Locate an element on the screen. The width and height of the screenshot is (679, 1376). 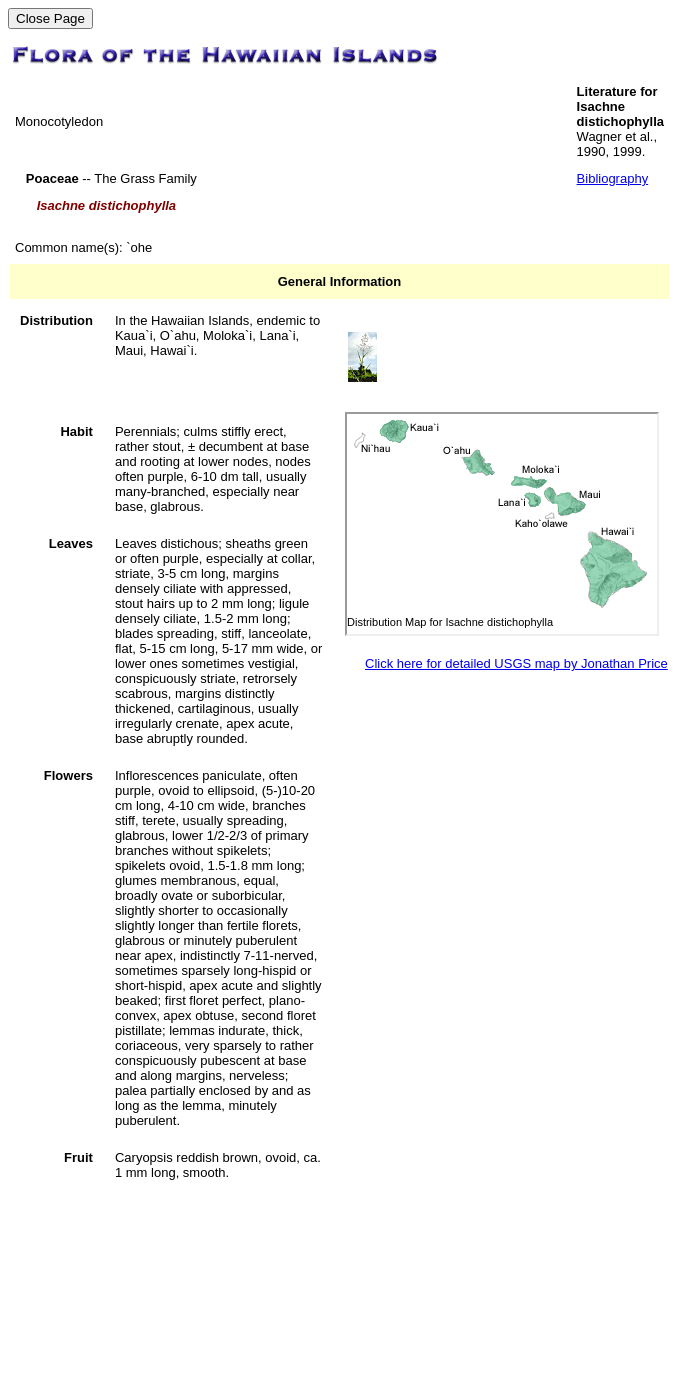
Bibliography is located at coordinates (613, 178).